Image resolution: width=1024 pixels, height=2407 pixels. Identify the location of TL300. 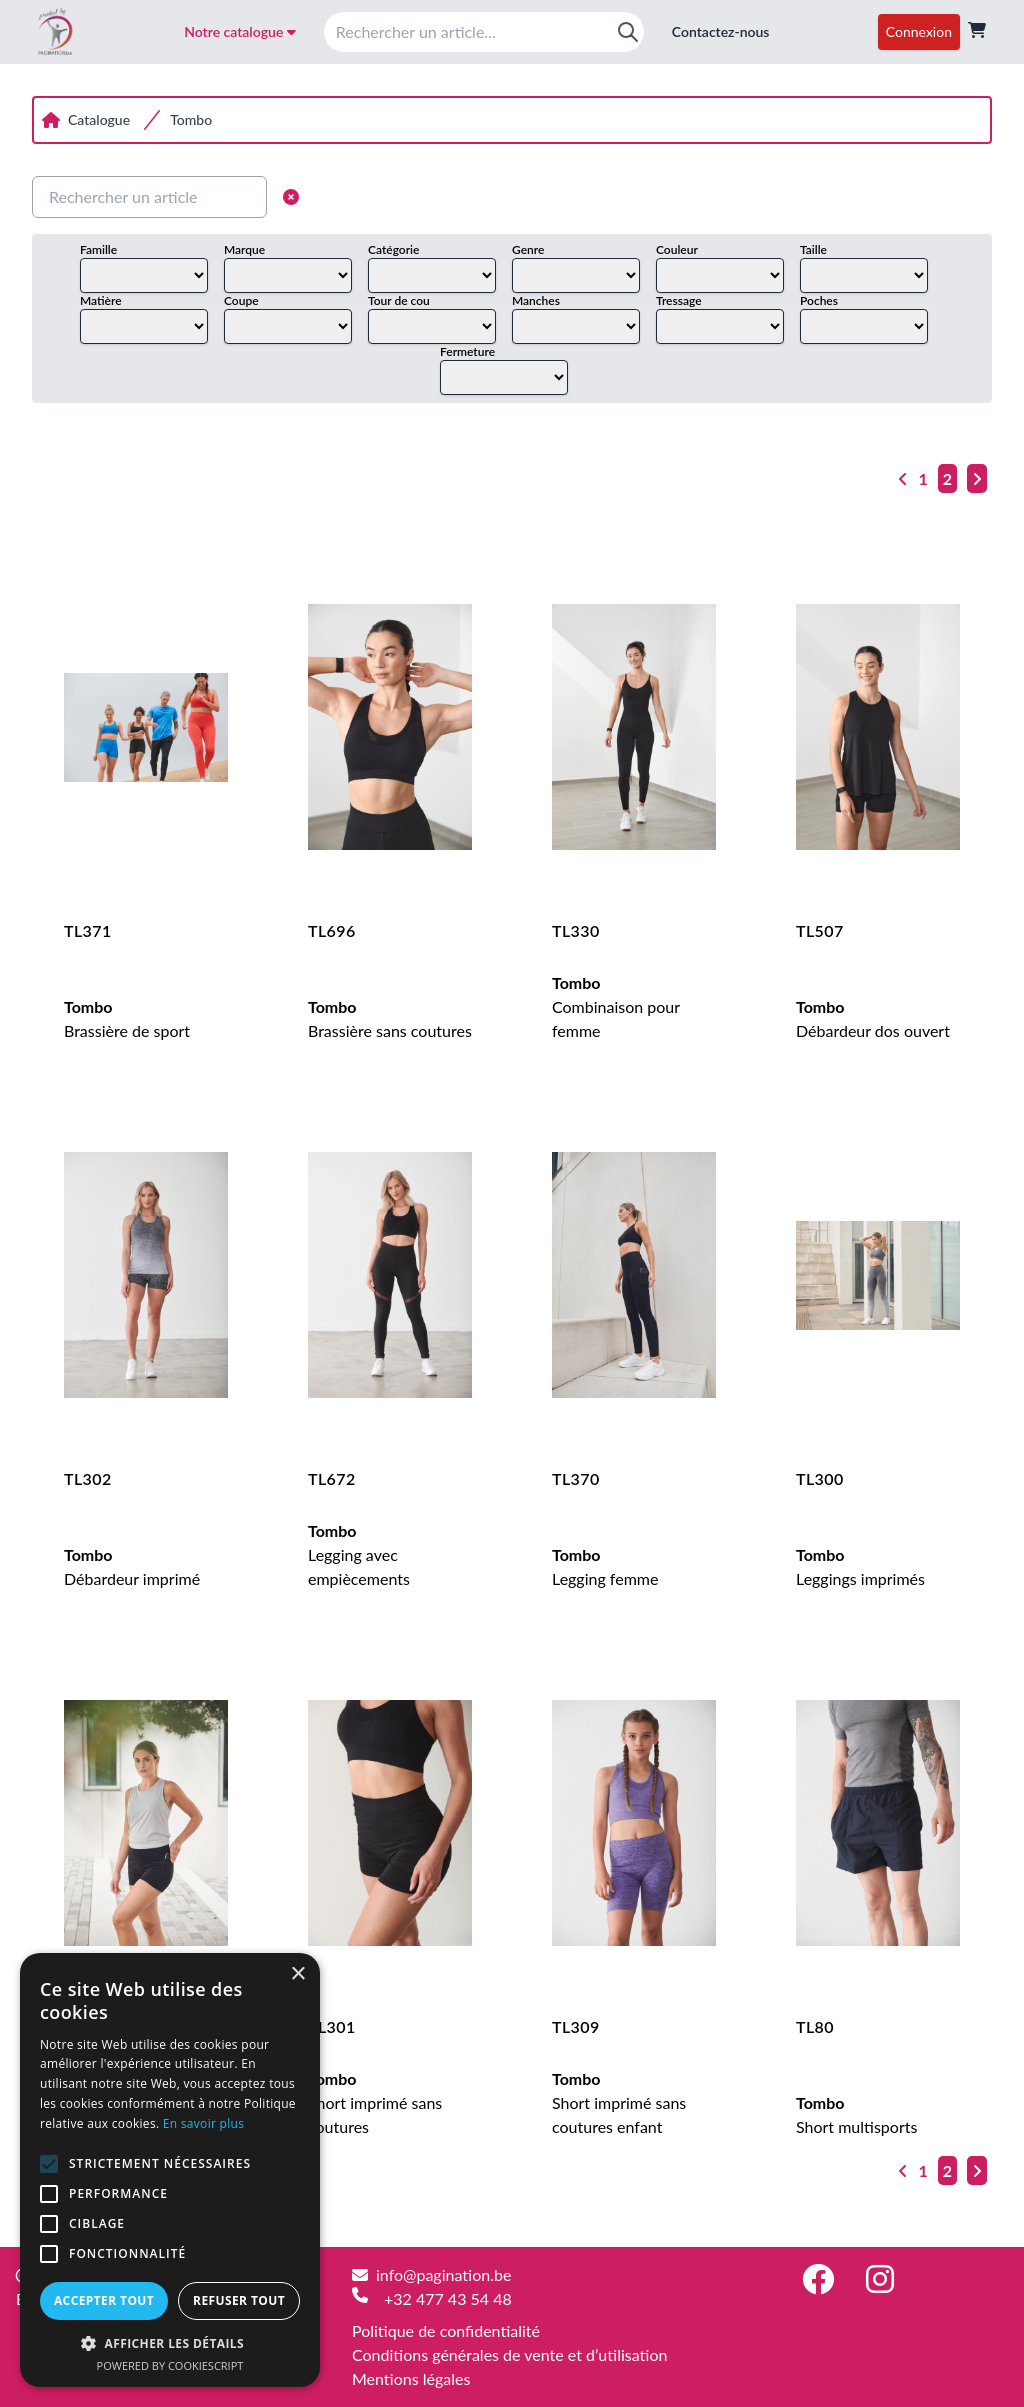
(820, 1478).